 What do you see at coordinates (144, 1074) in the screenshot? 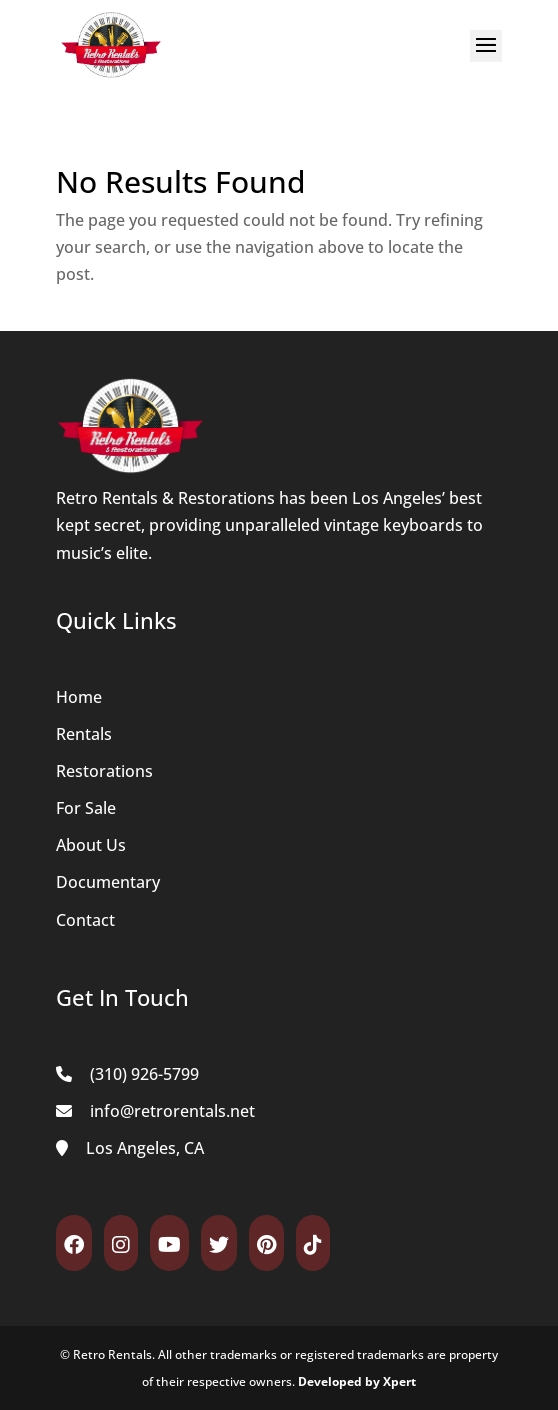
I see `(310) 926-5799` at bounding box center [144, 1074].